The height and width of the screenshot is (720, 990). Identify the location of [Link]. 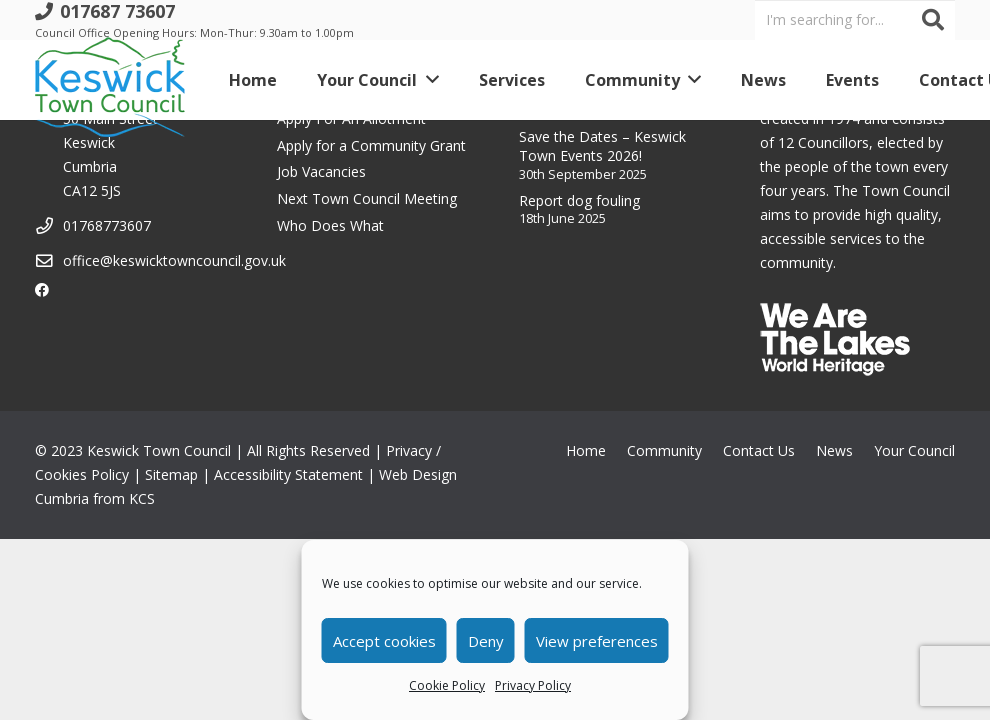
(110, 80).